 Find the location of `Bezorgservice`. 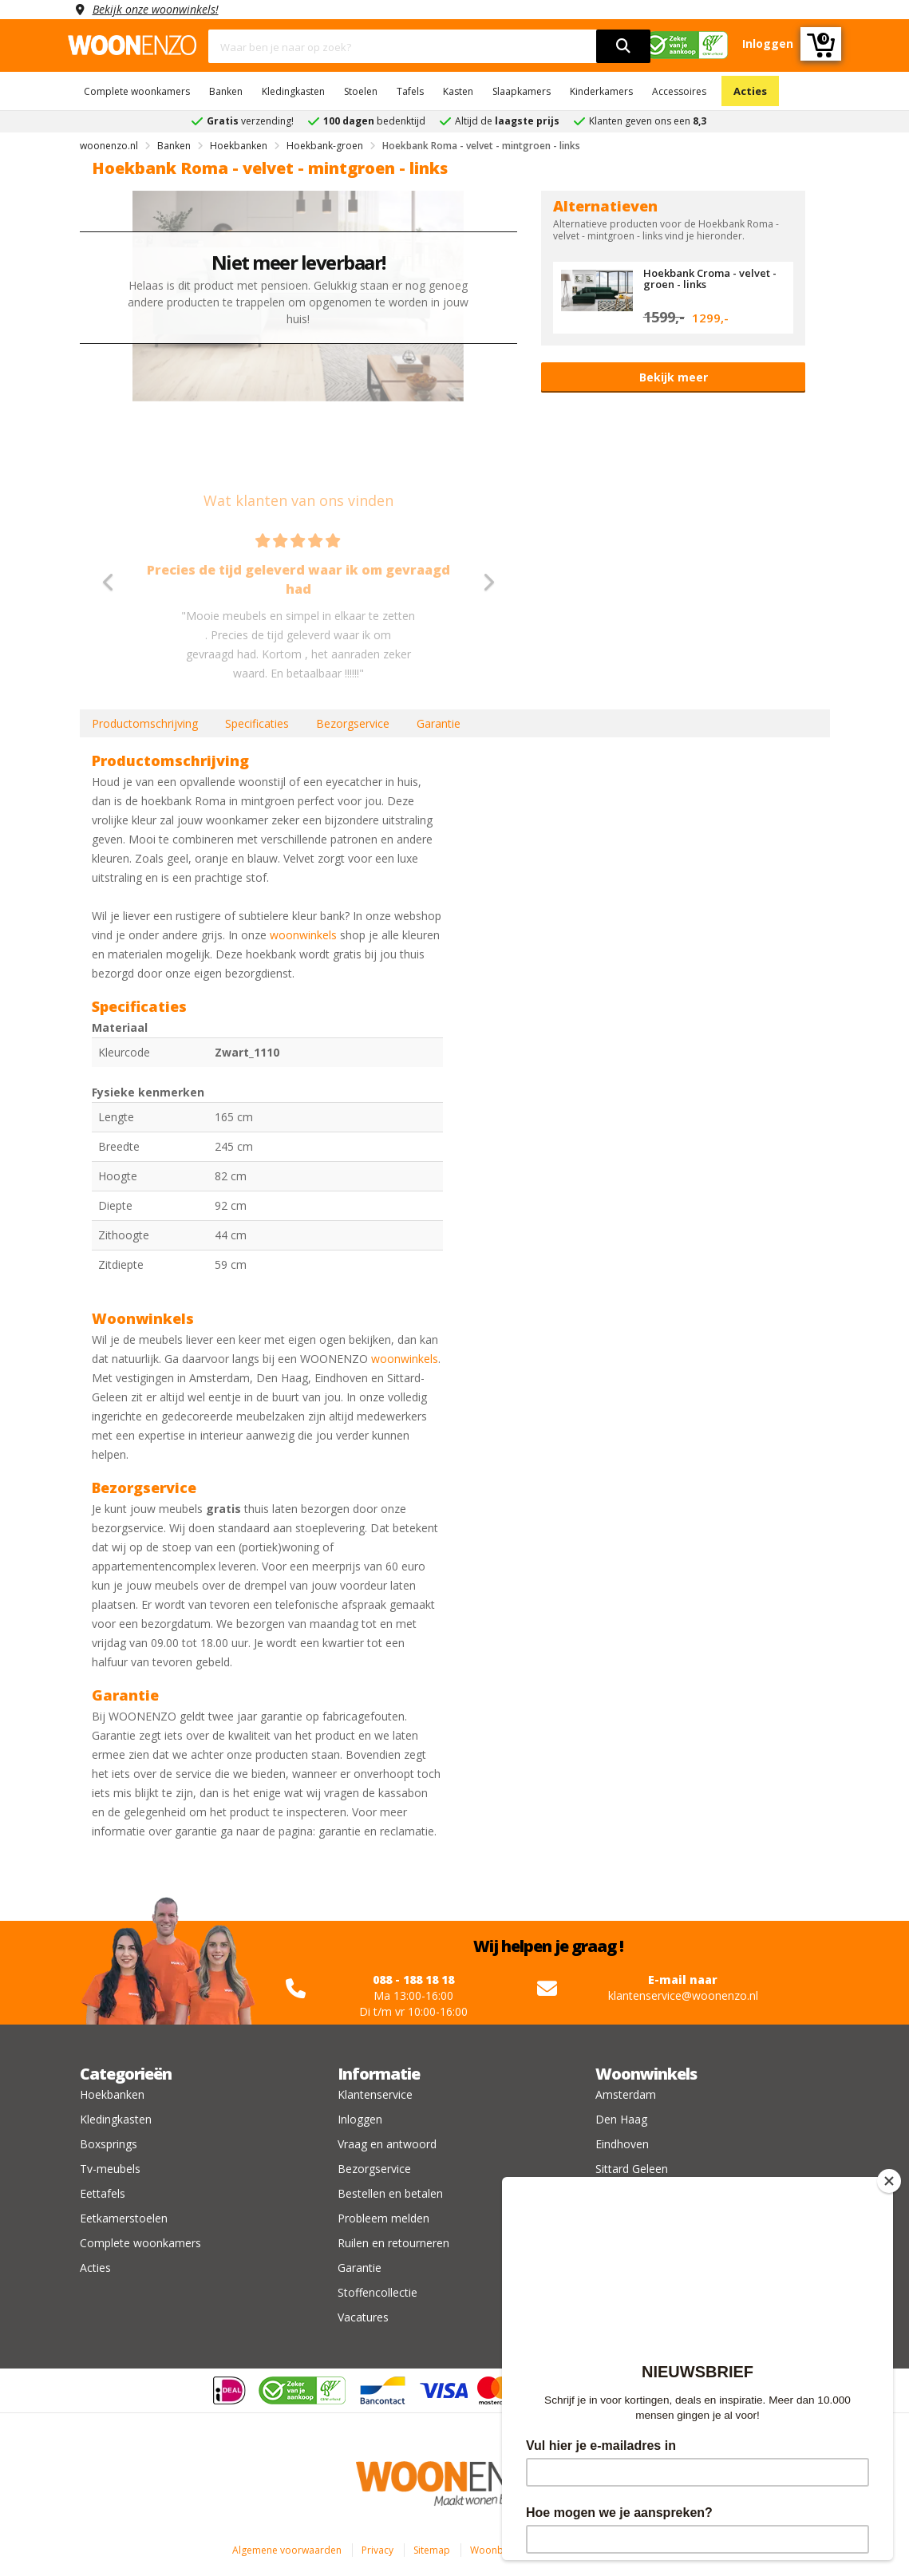

Bezorgservice is located at coordinates (352, 723).